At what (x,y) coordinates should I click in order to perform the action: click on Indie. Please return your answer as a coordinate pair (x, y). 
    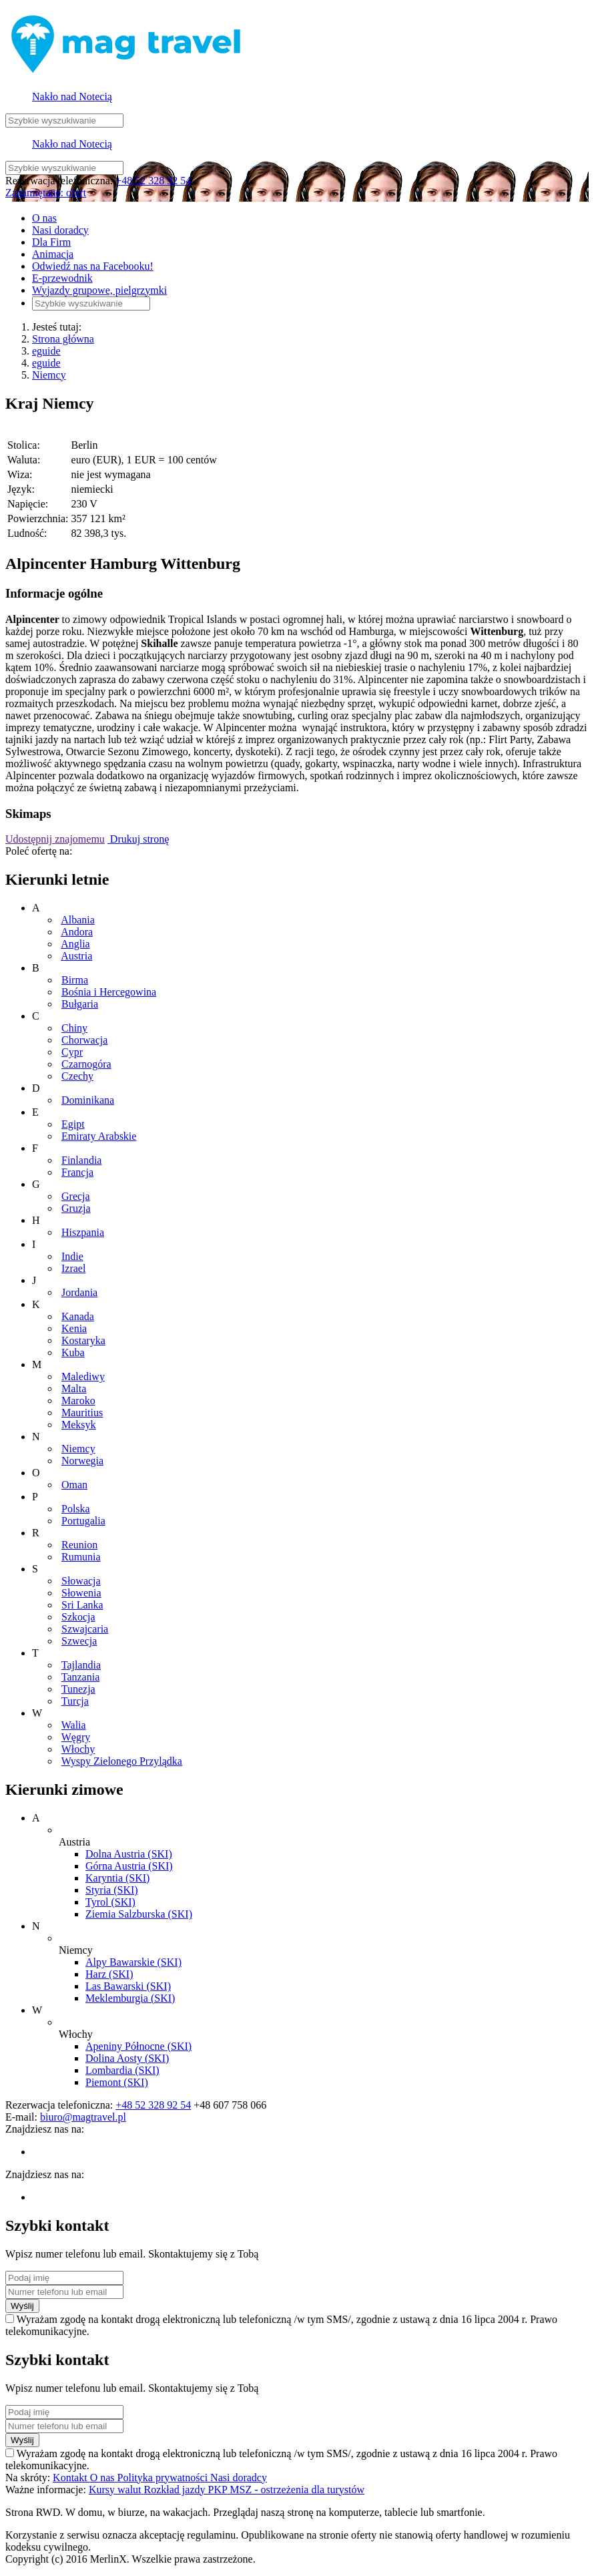
    Looking at the image, I should click on (72, 1256).